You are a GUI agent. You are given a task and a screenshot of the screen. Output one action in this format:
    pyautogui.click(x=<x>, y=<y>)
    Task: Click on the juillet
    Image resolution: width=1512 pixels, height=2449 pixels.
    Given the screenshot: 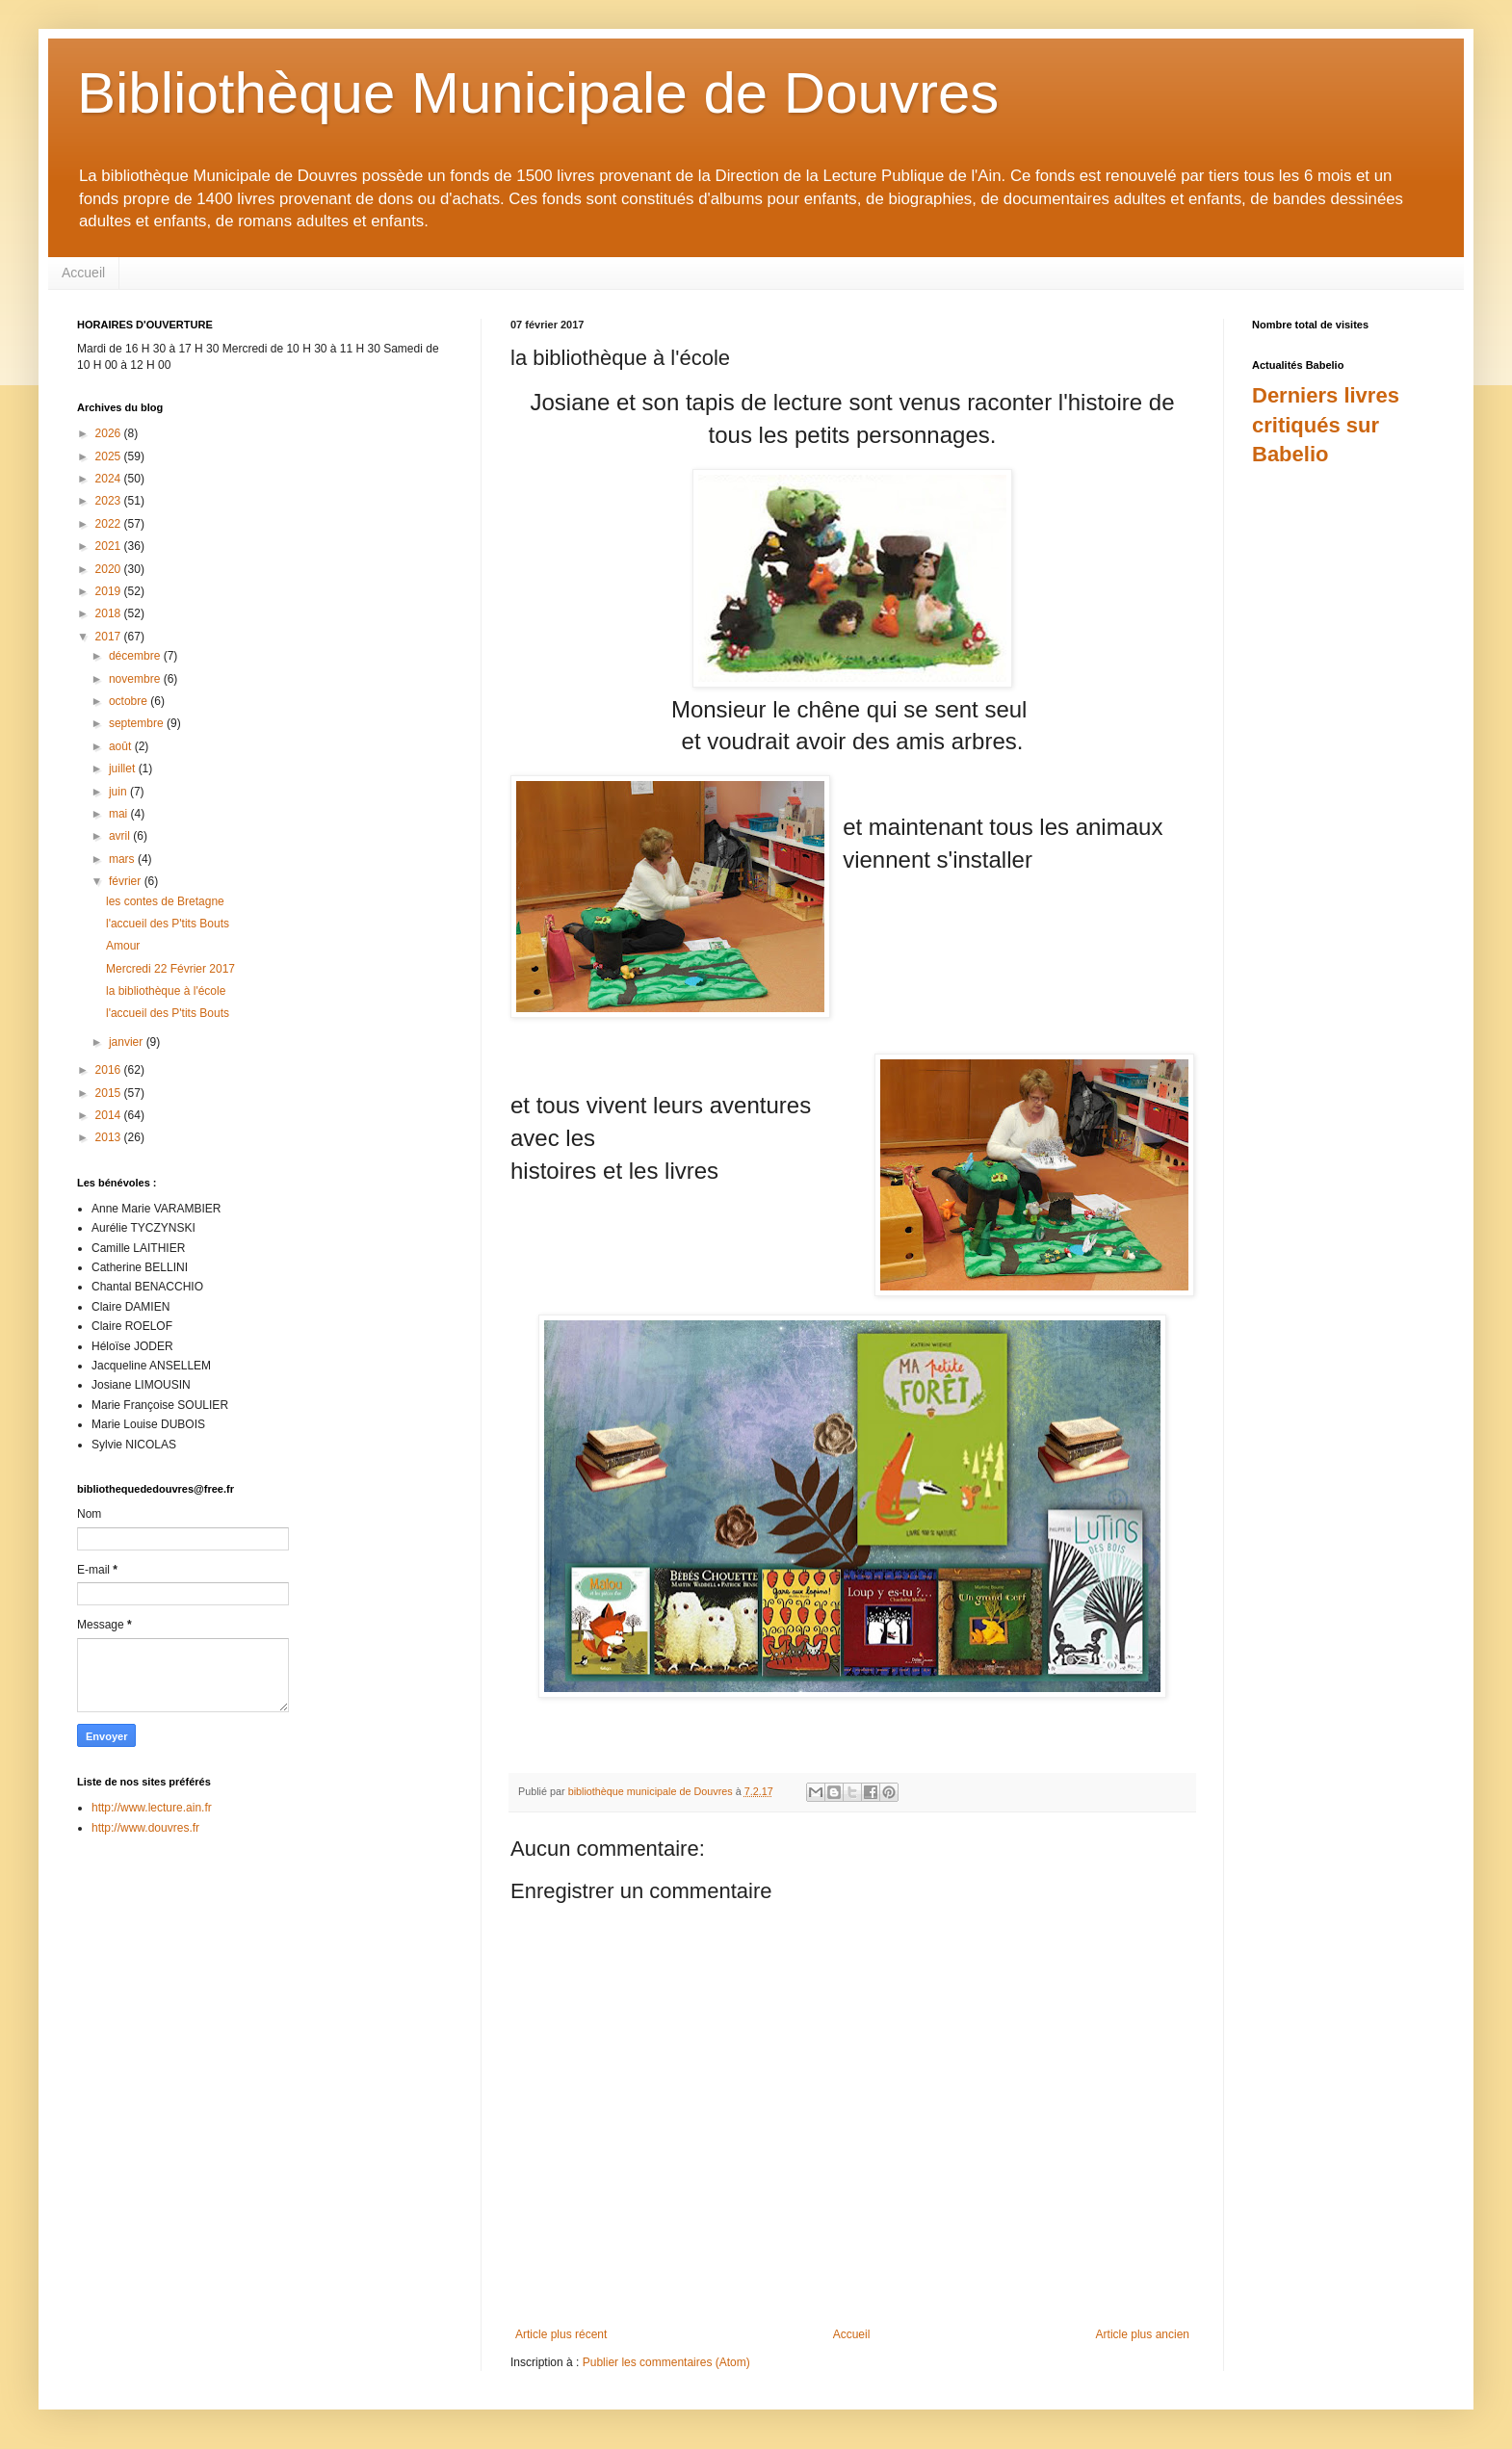 What is the action you would take?
    pyautogui.click(x=124, y=768)
    